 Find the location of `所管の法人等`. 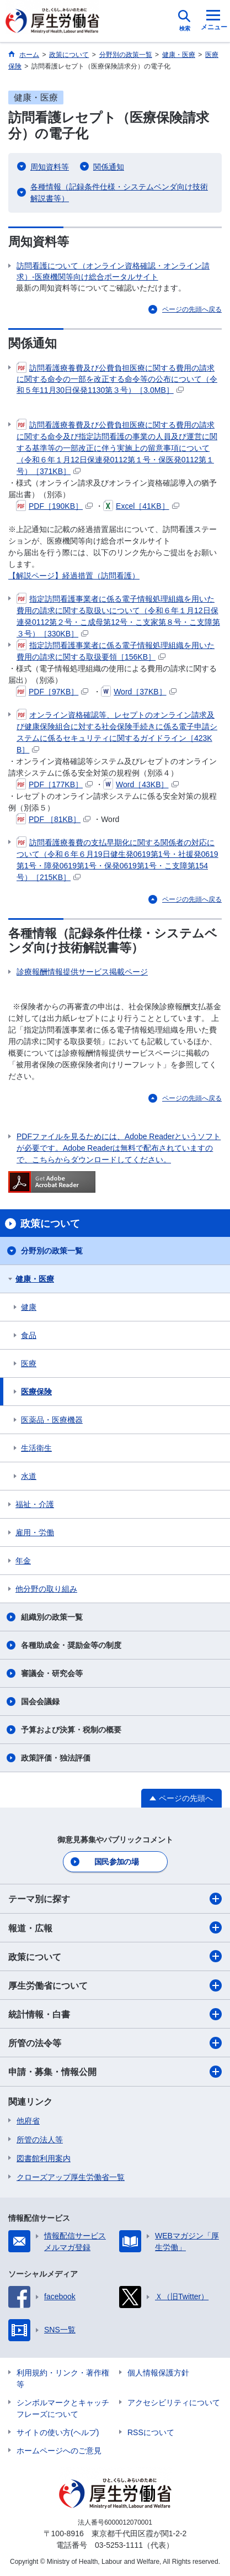

所管の法人等 is located at coordinates (40, 2139).